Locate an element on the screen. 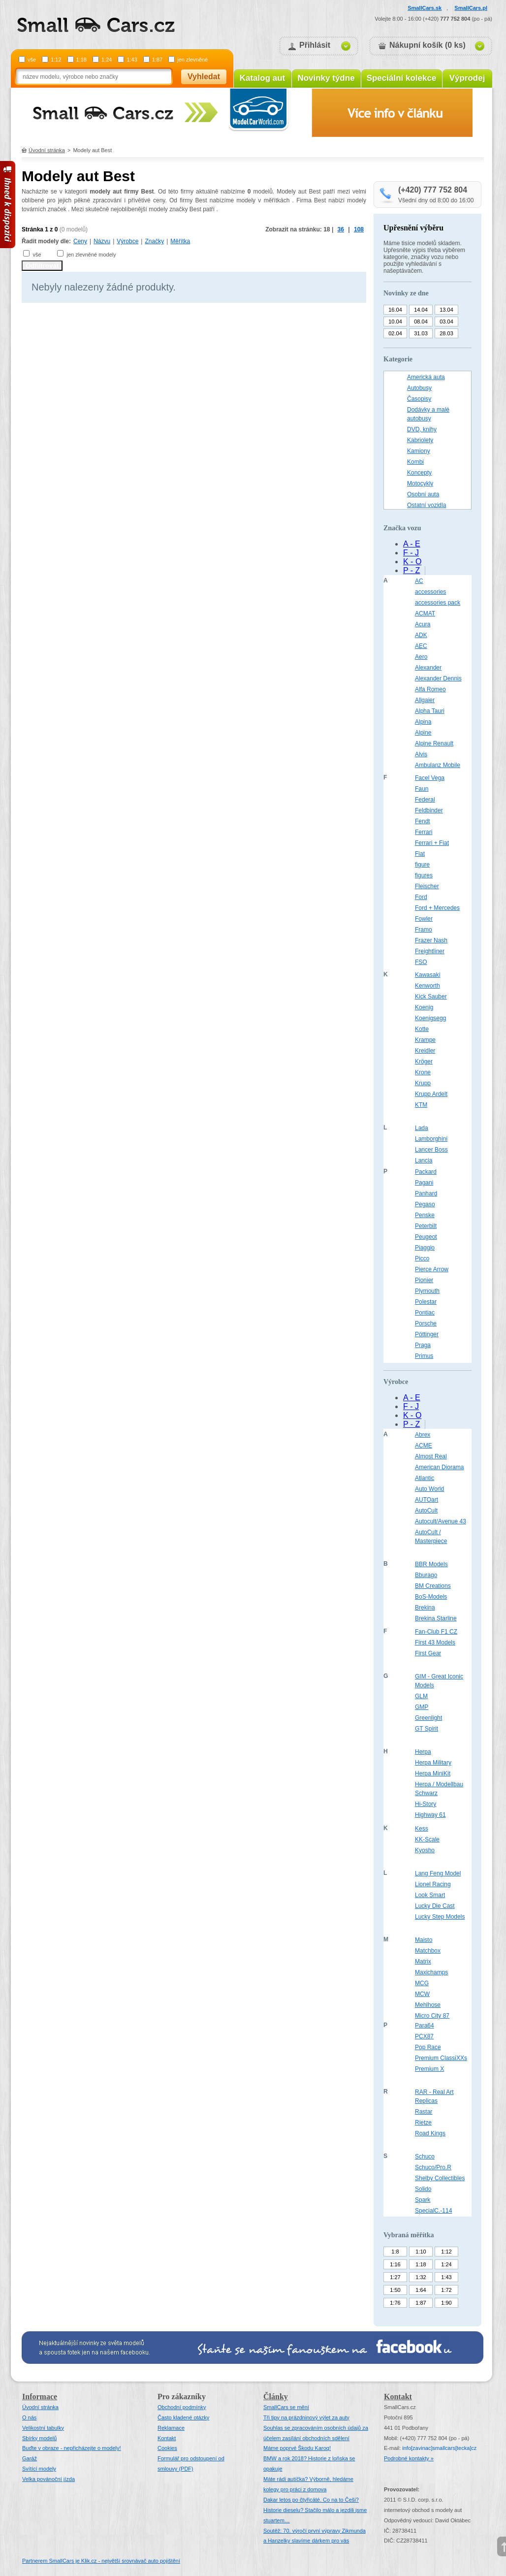 The image size is (506, 2576). 1:50 is located at coordinates (395, 2290).